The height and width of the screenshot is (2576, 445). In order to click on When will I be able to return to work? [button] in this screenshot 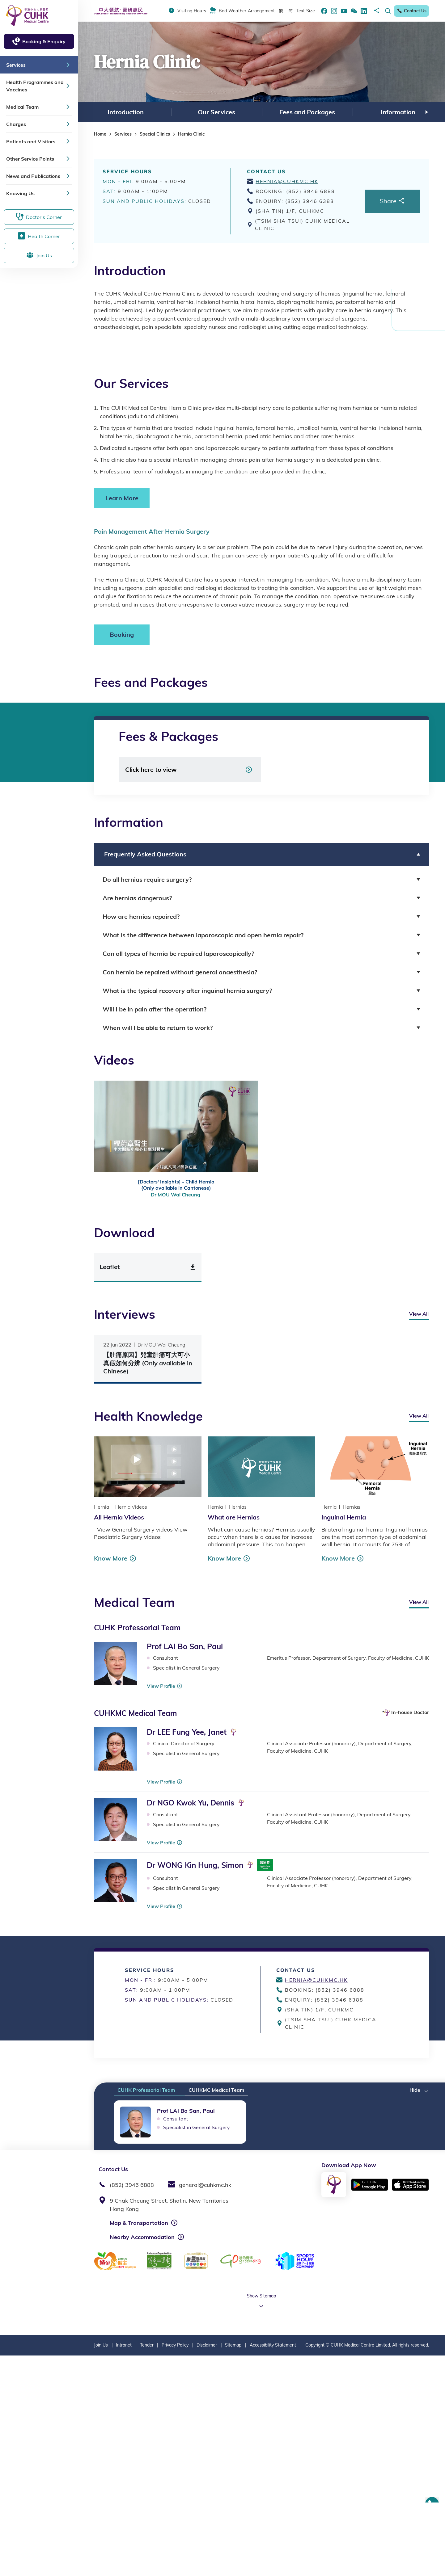, I will do `click(158, 1028)`.